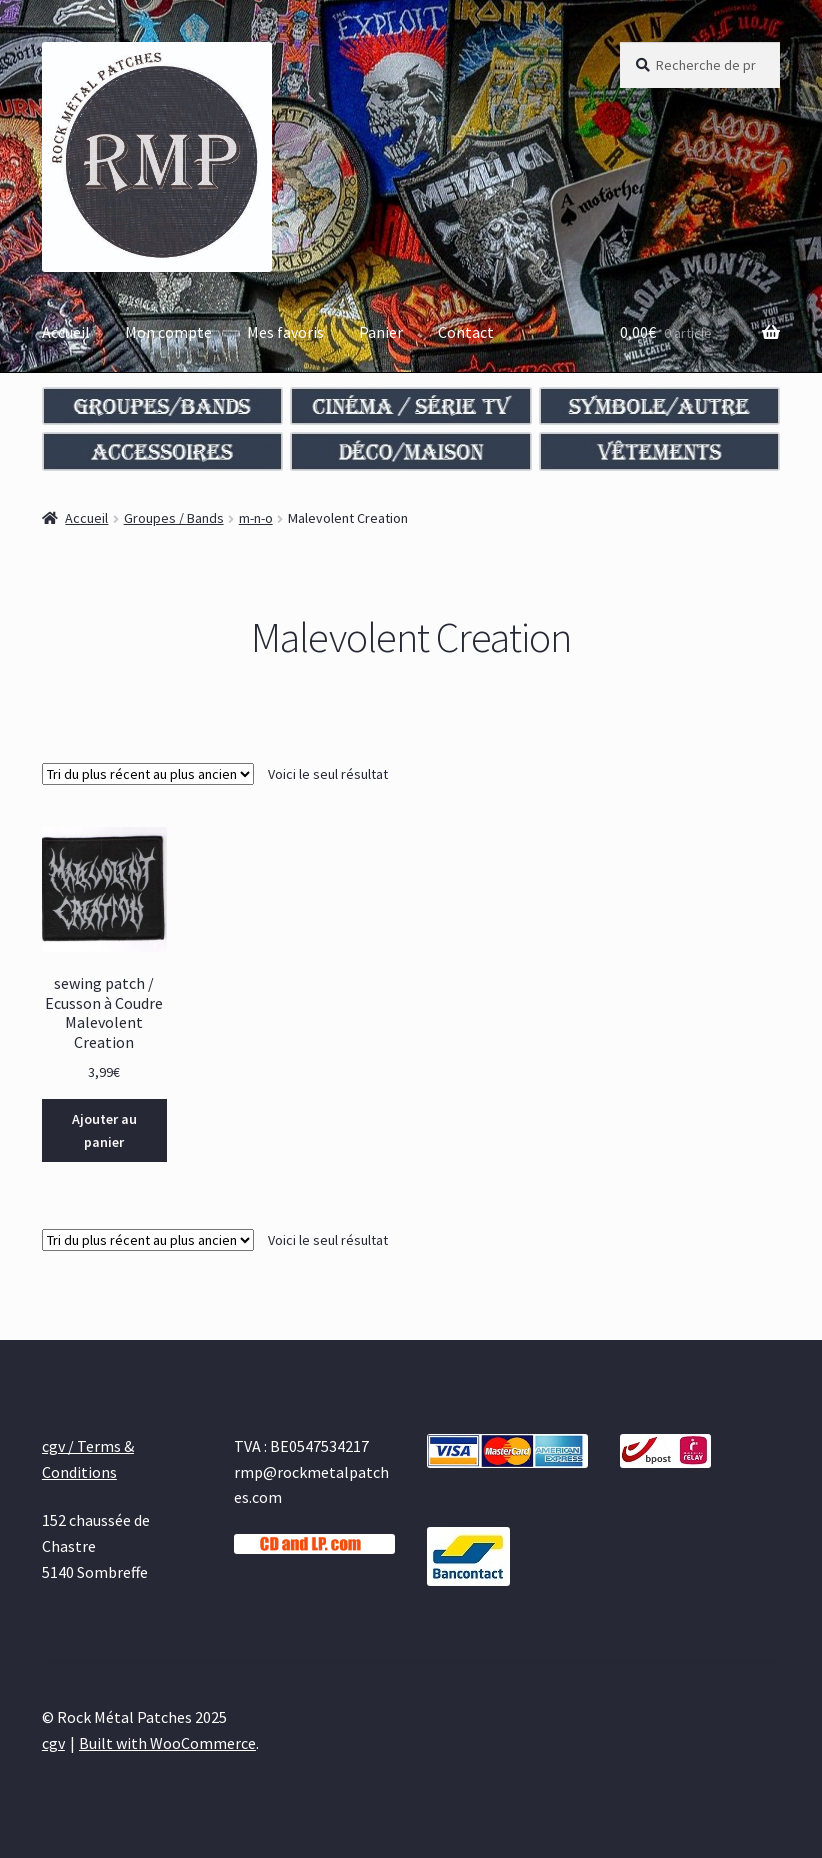  I want to click on Ajouter au panier [Ajouter au panier : “sewing patch / Ecusson à Coudre Malevolent Creation”], so click(104, 1130).